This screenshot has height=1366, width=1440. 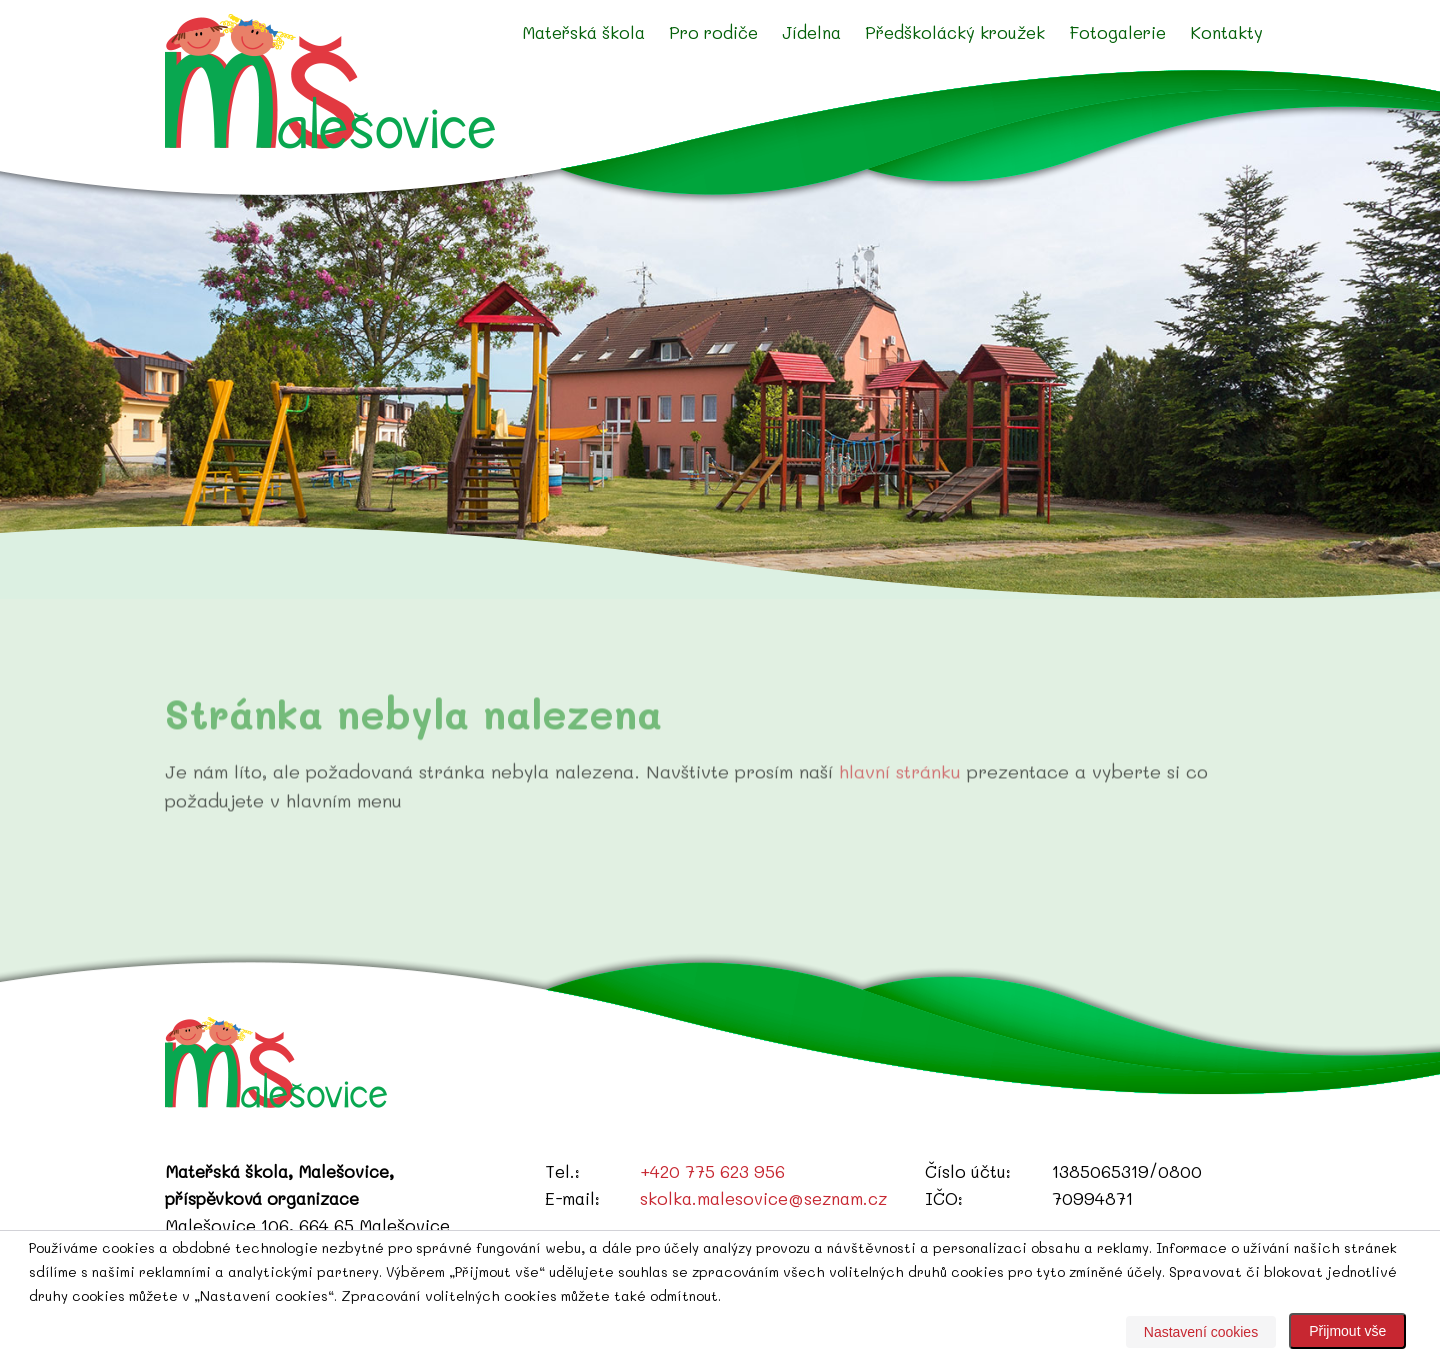 What do you see at coordinates (1347, 1331) in the screenshot?
I see `Přijmout vše` at bounding box center [1347, 1331].